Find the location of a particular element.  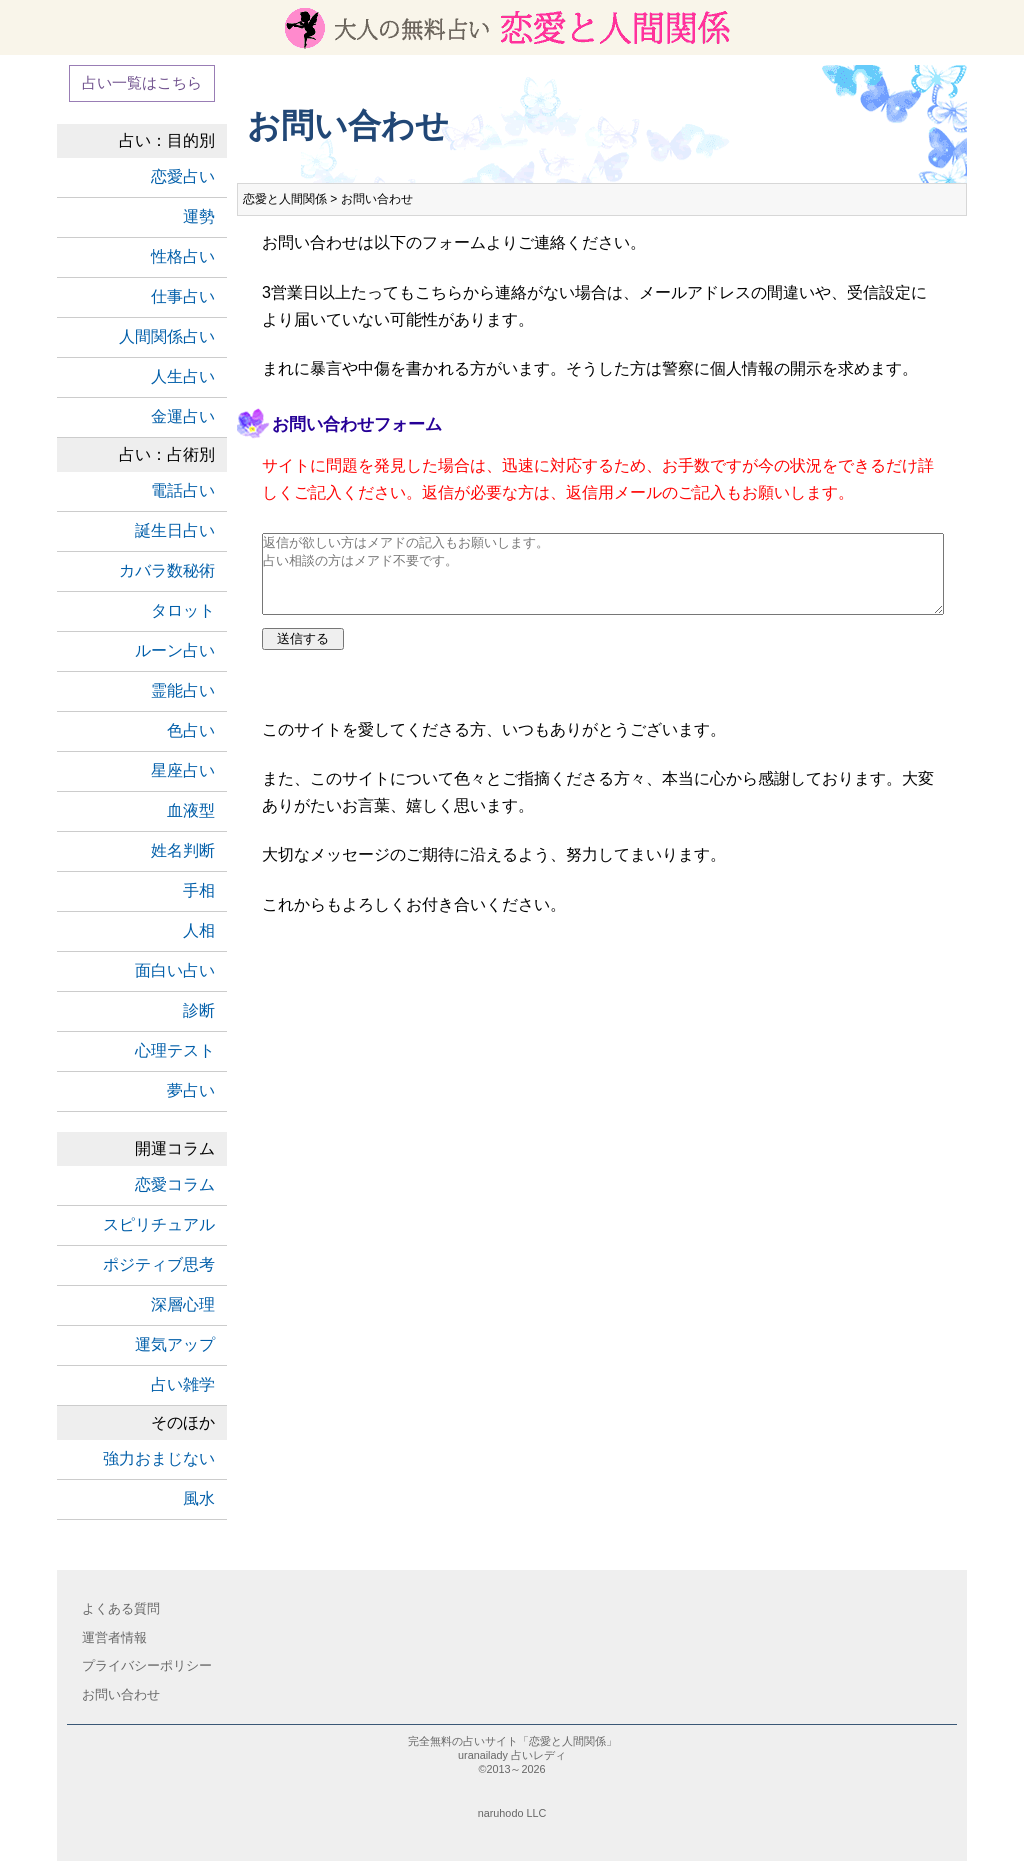

色占い is located at coordinates (191, 730).